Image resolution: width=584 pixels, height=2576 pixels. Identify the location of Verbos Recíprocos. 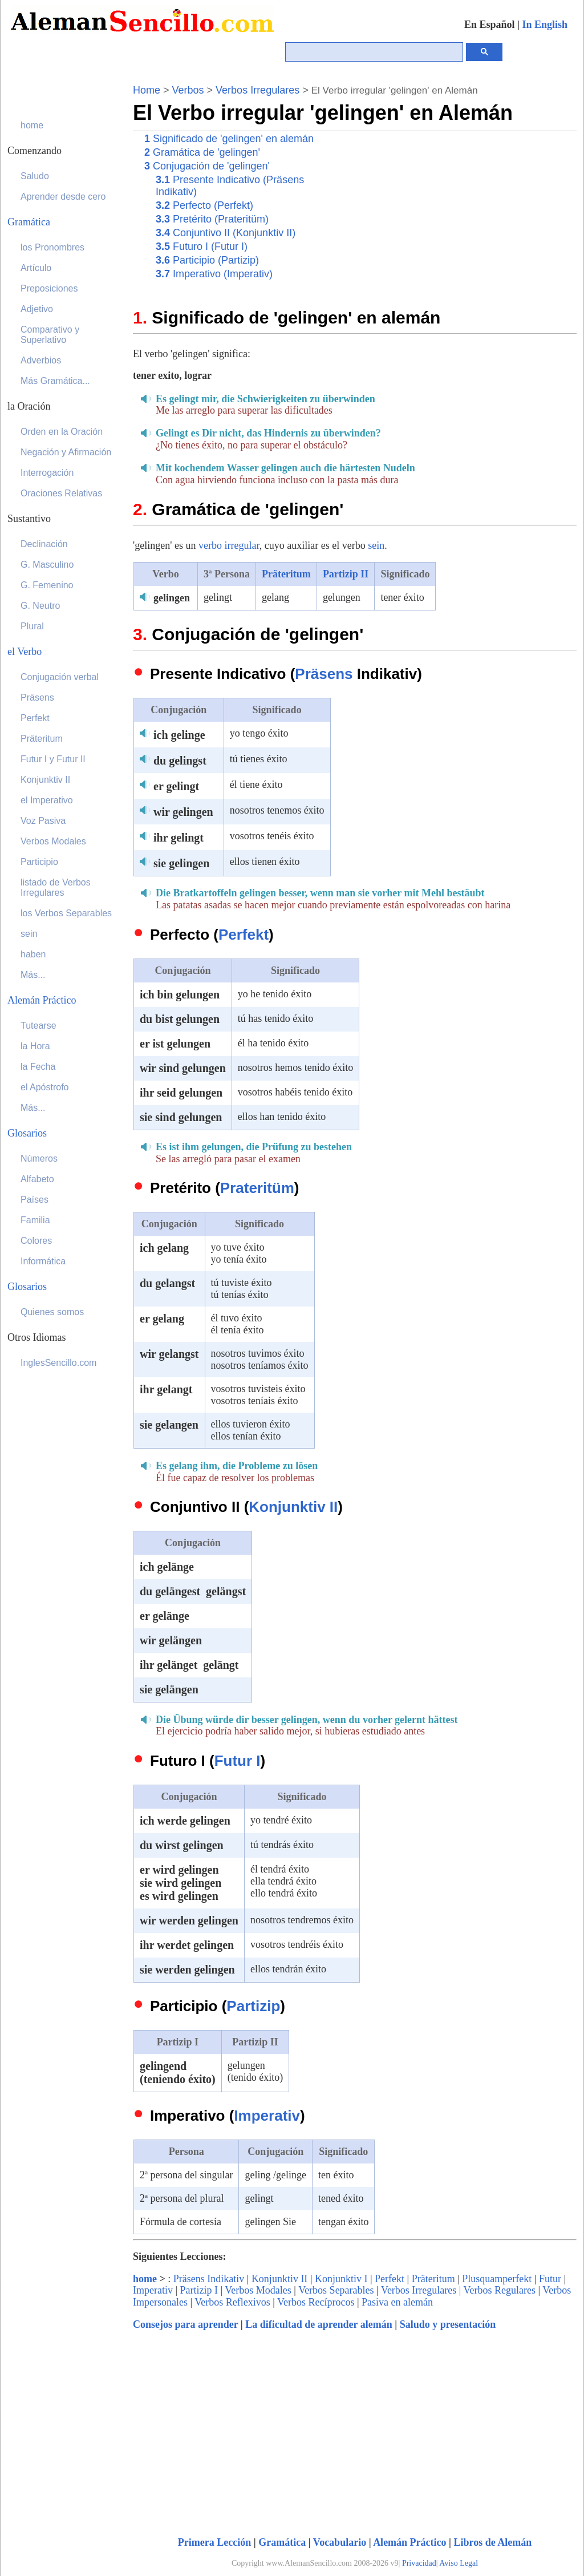
(315, 2302).